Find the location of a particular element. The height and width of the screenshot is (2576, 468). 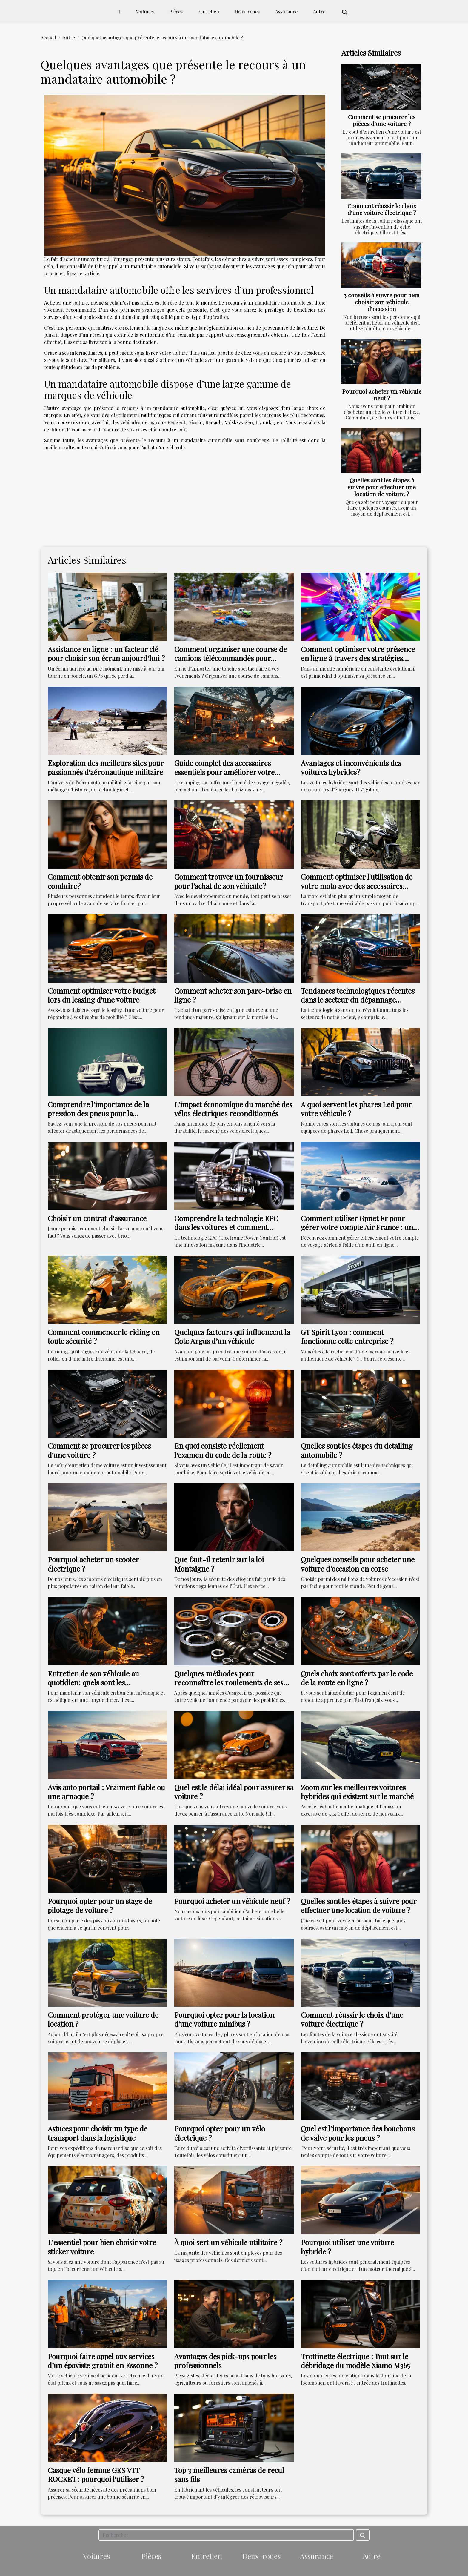

Quel est le délai idéal pour assurer sa voiture ? is located at coordinates (233, 1791).